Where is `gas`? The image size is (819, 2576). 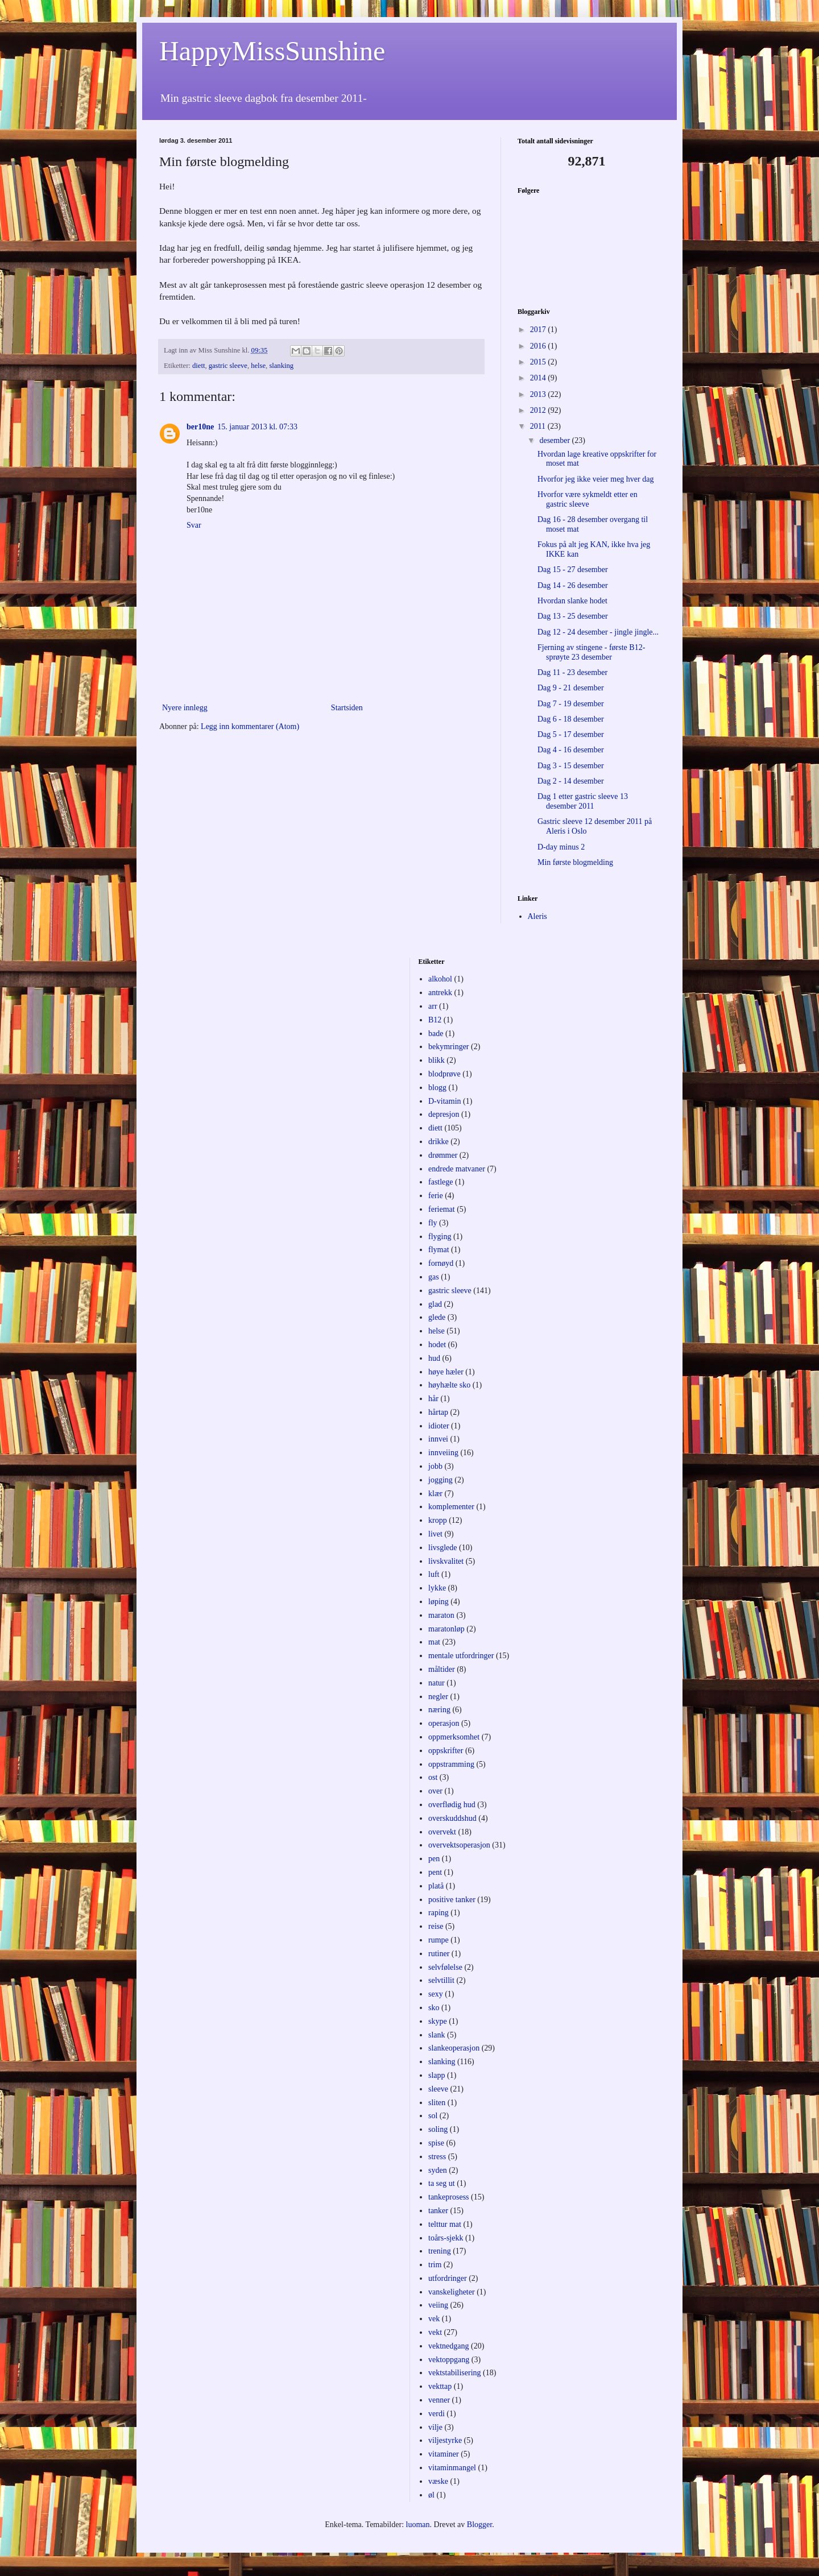 gas is located at coordinates (433, 1277).